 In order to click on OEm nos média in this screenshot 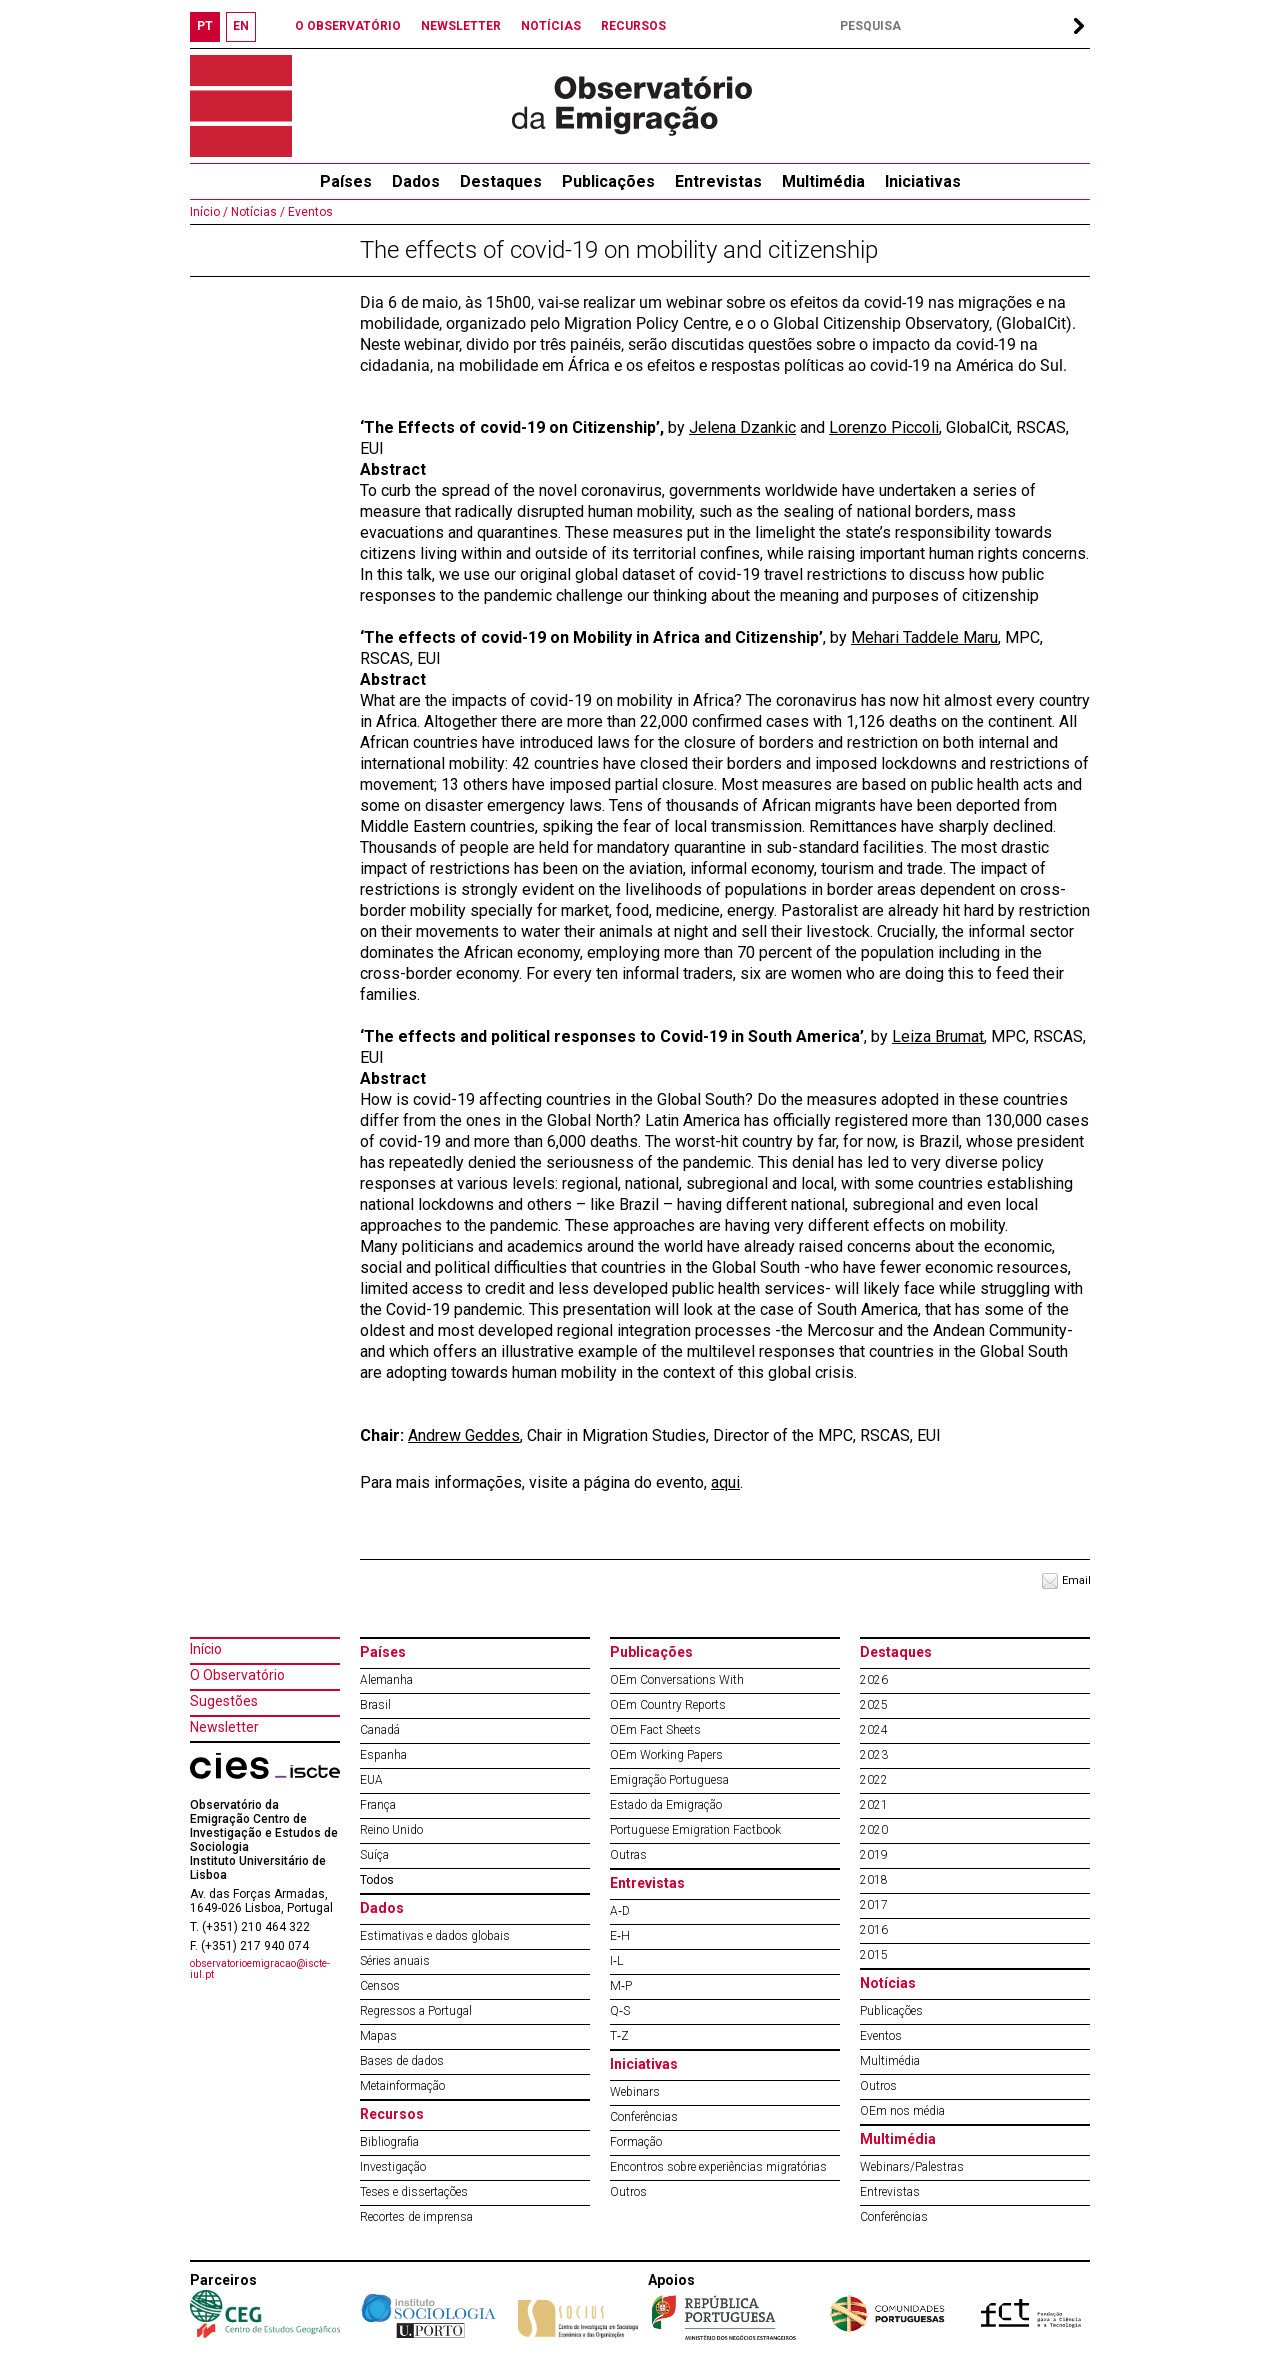, I will do `click(902, 2111)`.